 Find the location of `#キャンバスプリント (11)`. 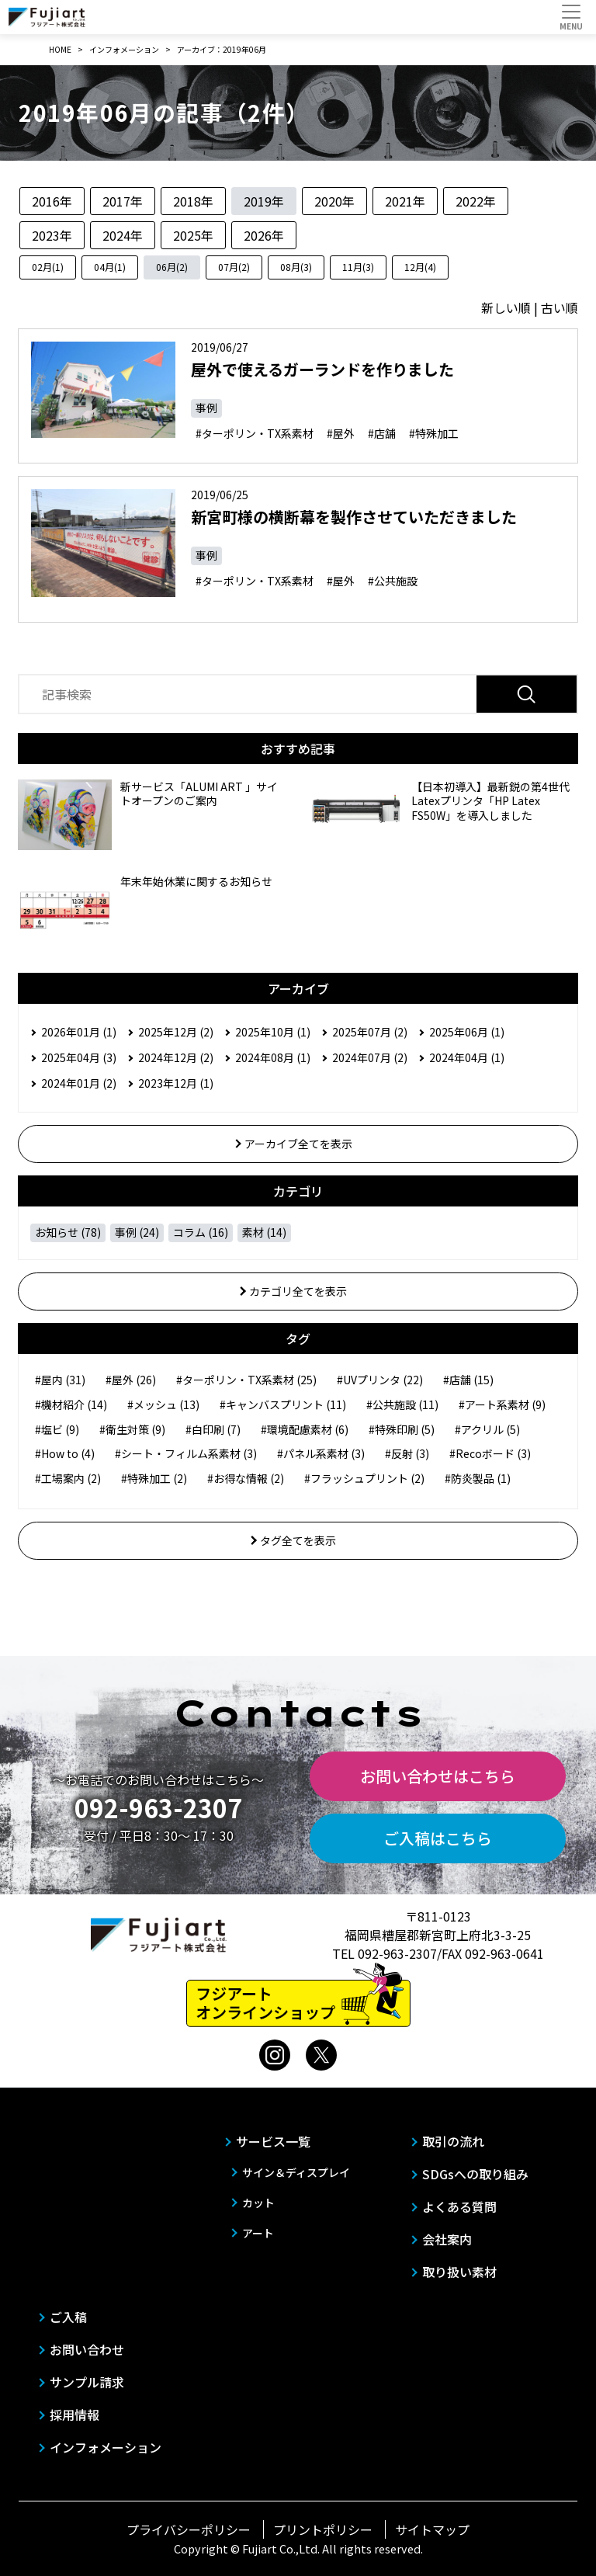

#キャンバスプリント (11) is located at coordinates (283, 1404).